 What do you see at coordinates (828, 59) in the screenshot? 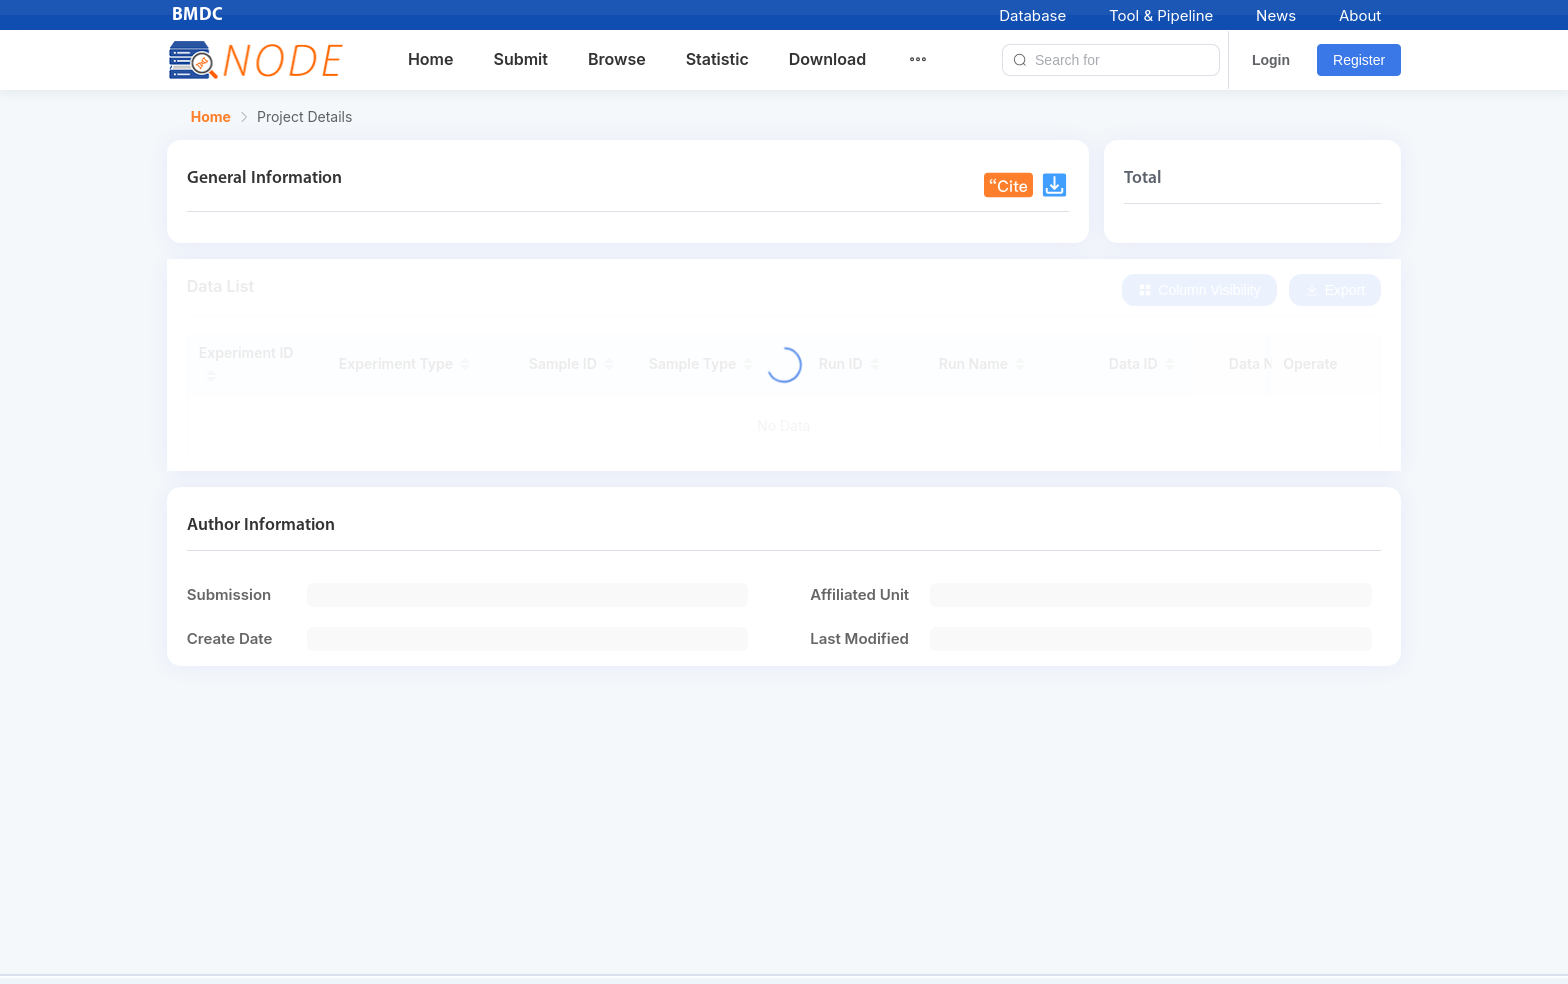
I see `Download [menuitem]` at bounding box center [828, 59].